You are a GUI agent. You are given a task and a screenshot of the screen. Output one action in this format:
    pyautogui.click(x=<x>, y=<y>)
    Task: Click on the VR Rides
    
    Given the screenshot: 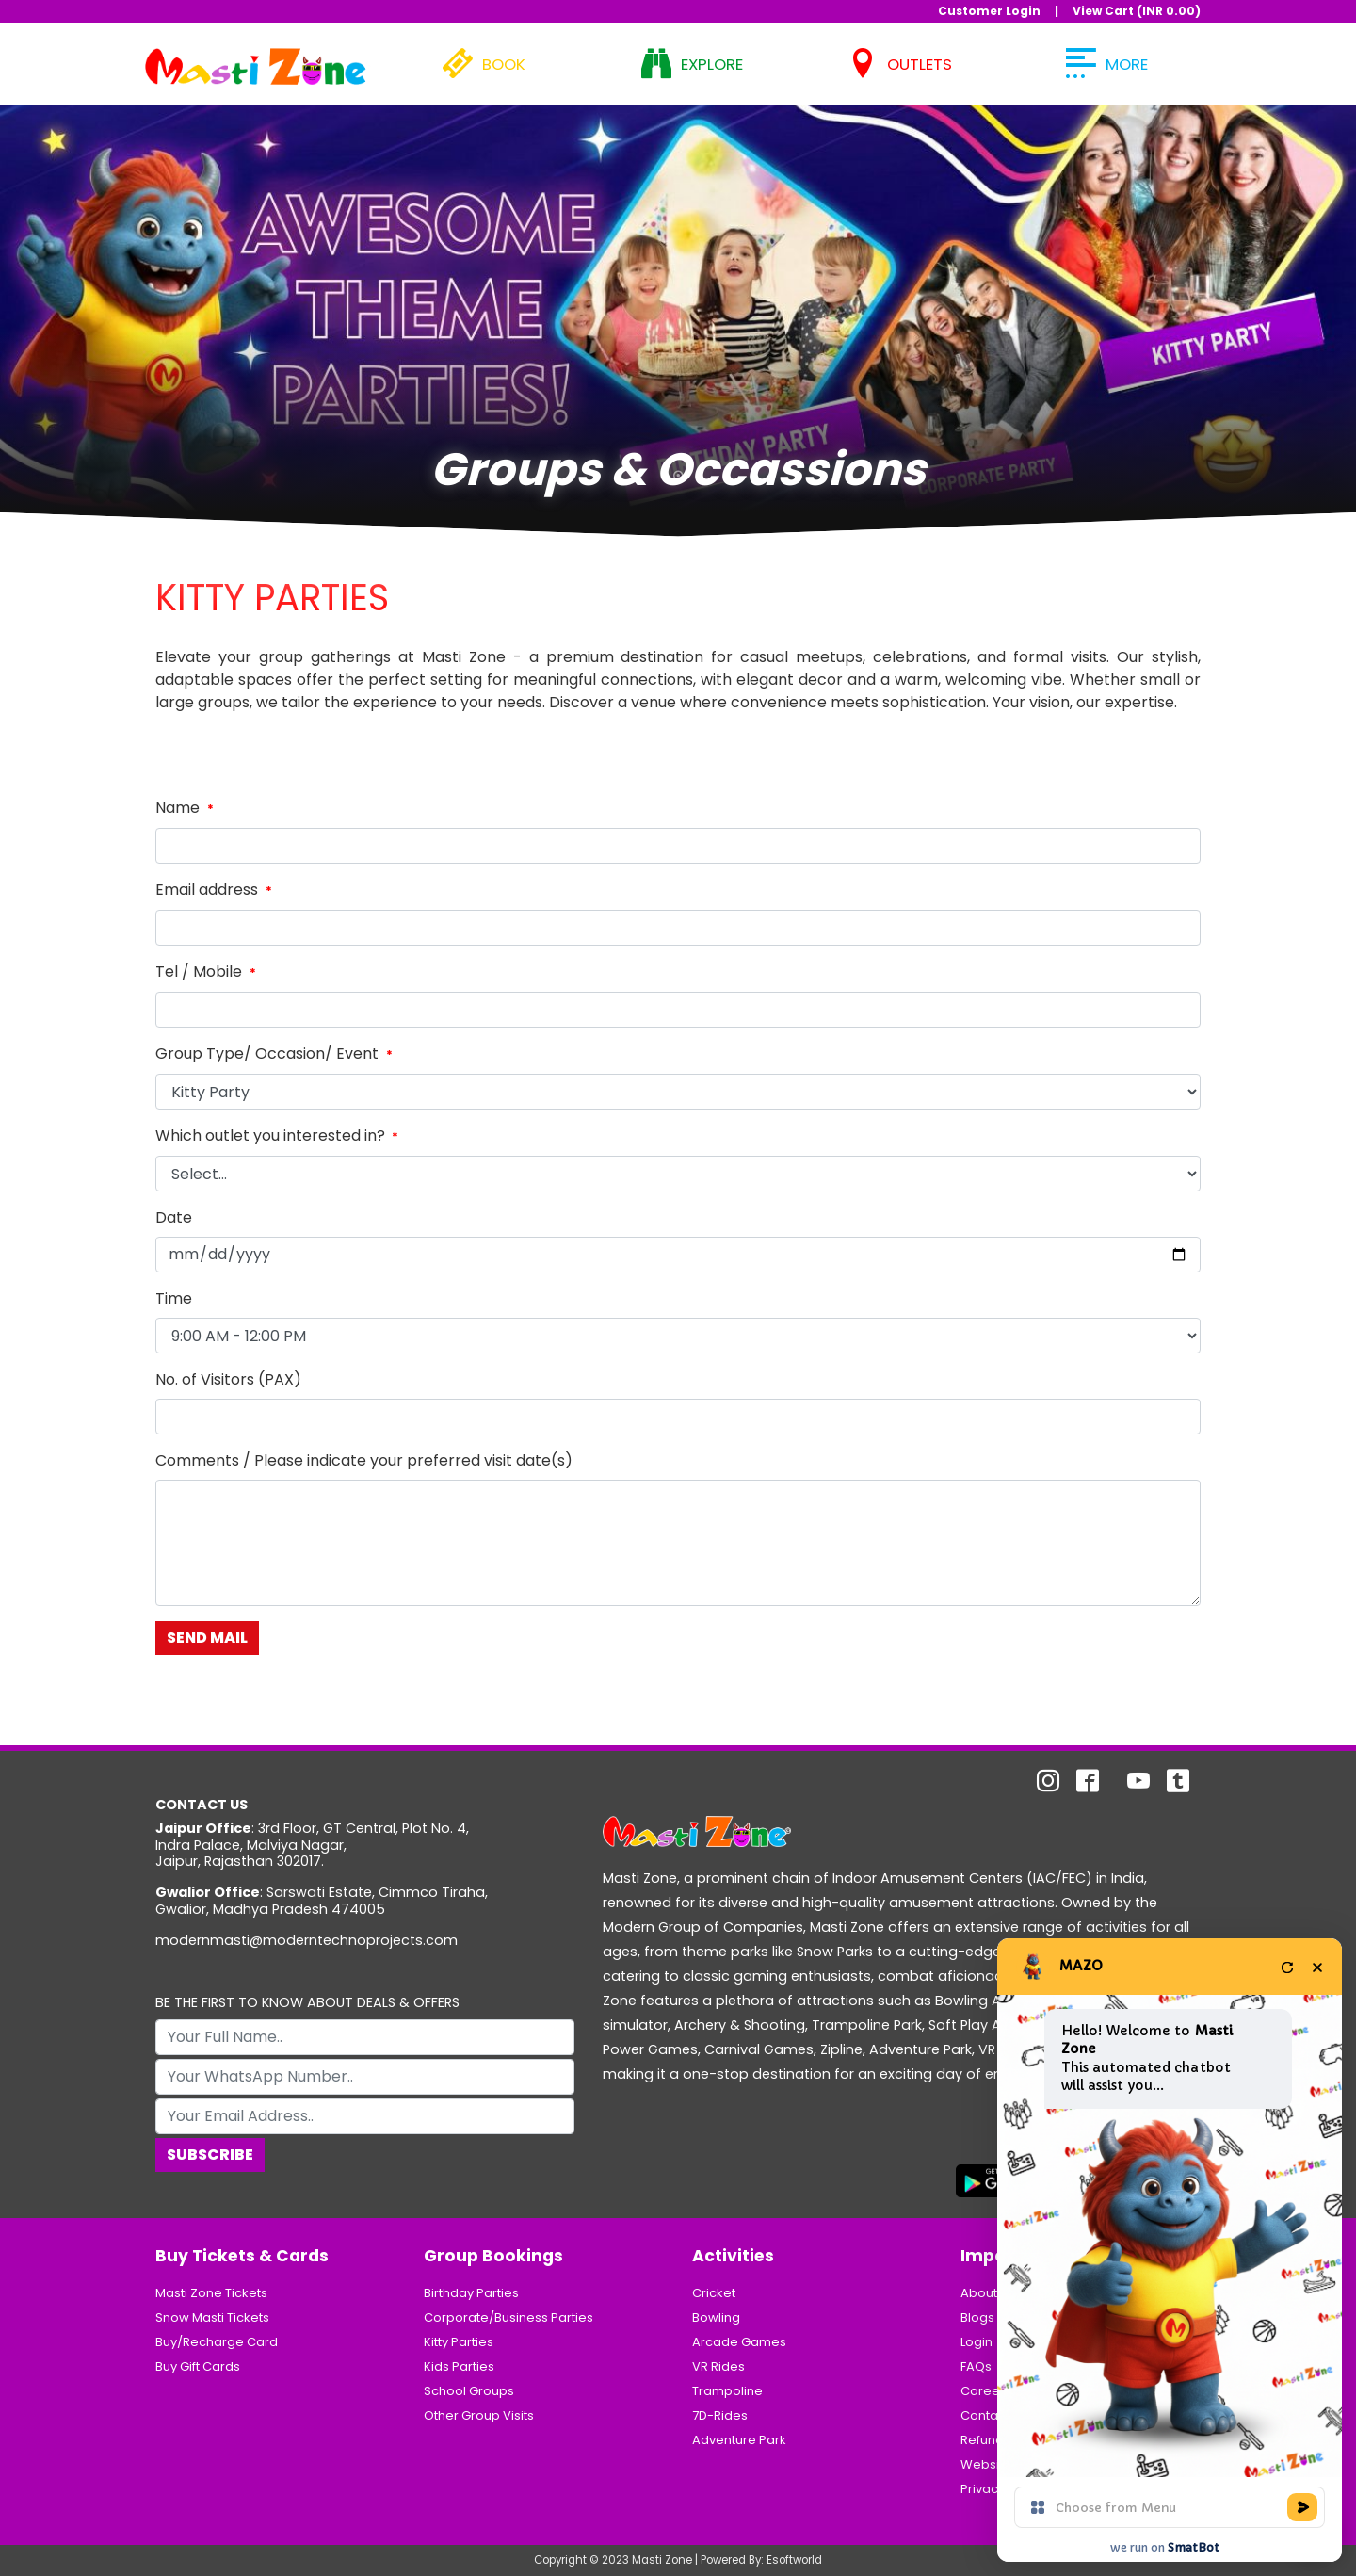 What is the action you would take?
    pyautogui.click(x=718, y=2366)
    